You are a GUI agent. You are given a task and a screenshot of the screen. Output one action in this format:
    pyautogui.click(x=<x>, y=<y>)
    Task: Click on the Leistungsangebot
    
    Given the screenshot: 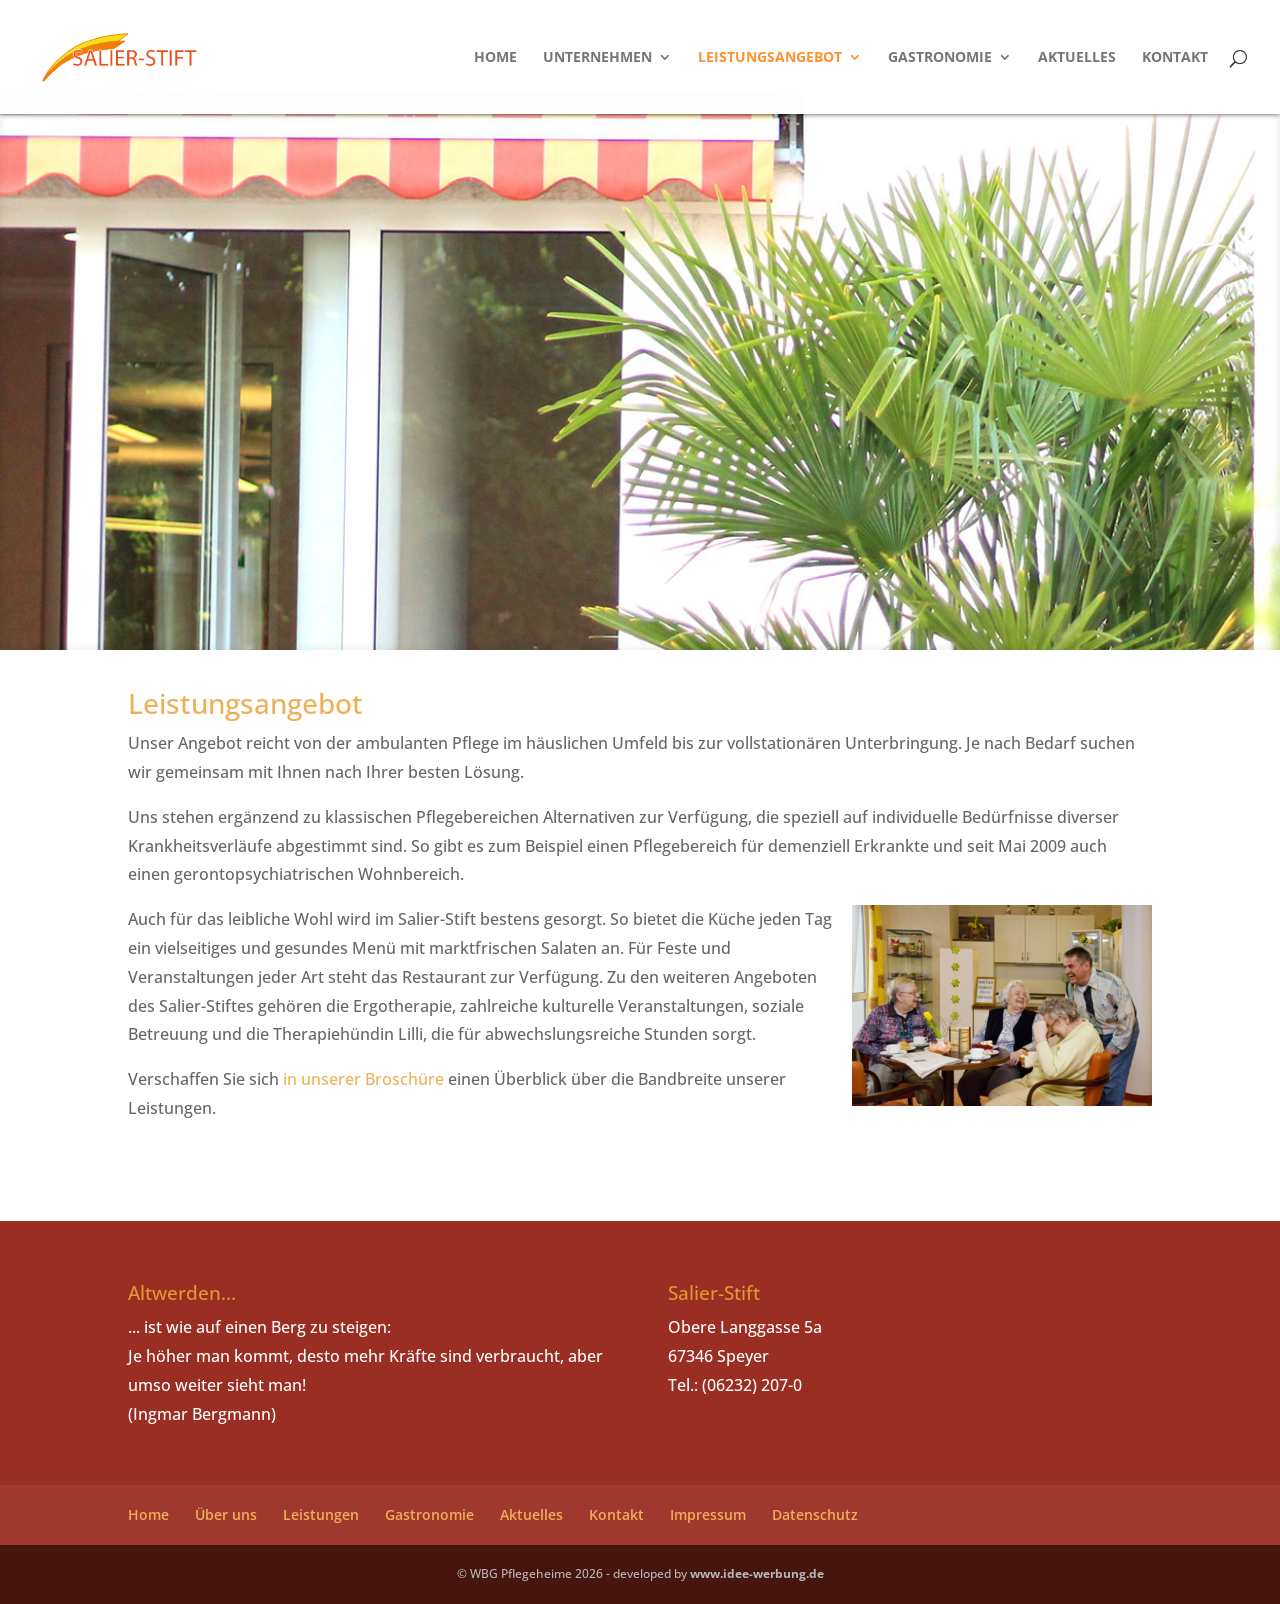 What is the action you would take?
    pyautogui.click(x=770, y=58)
    